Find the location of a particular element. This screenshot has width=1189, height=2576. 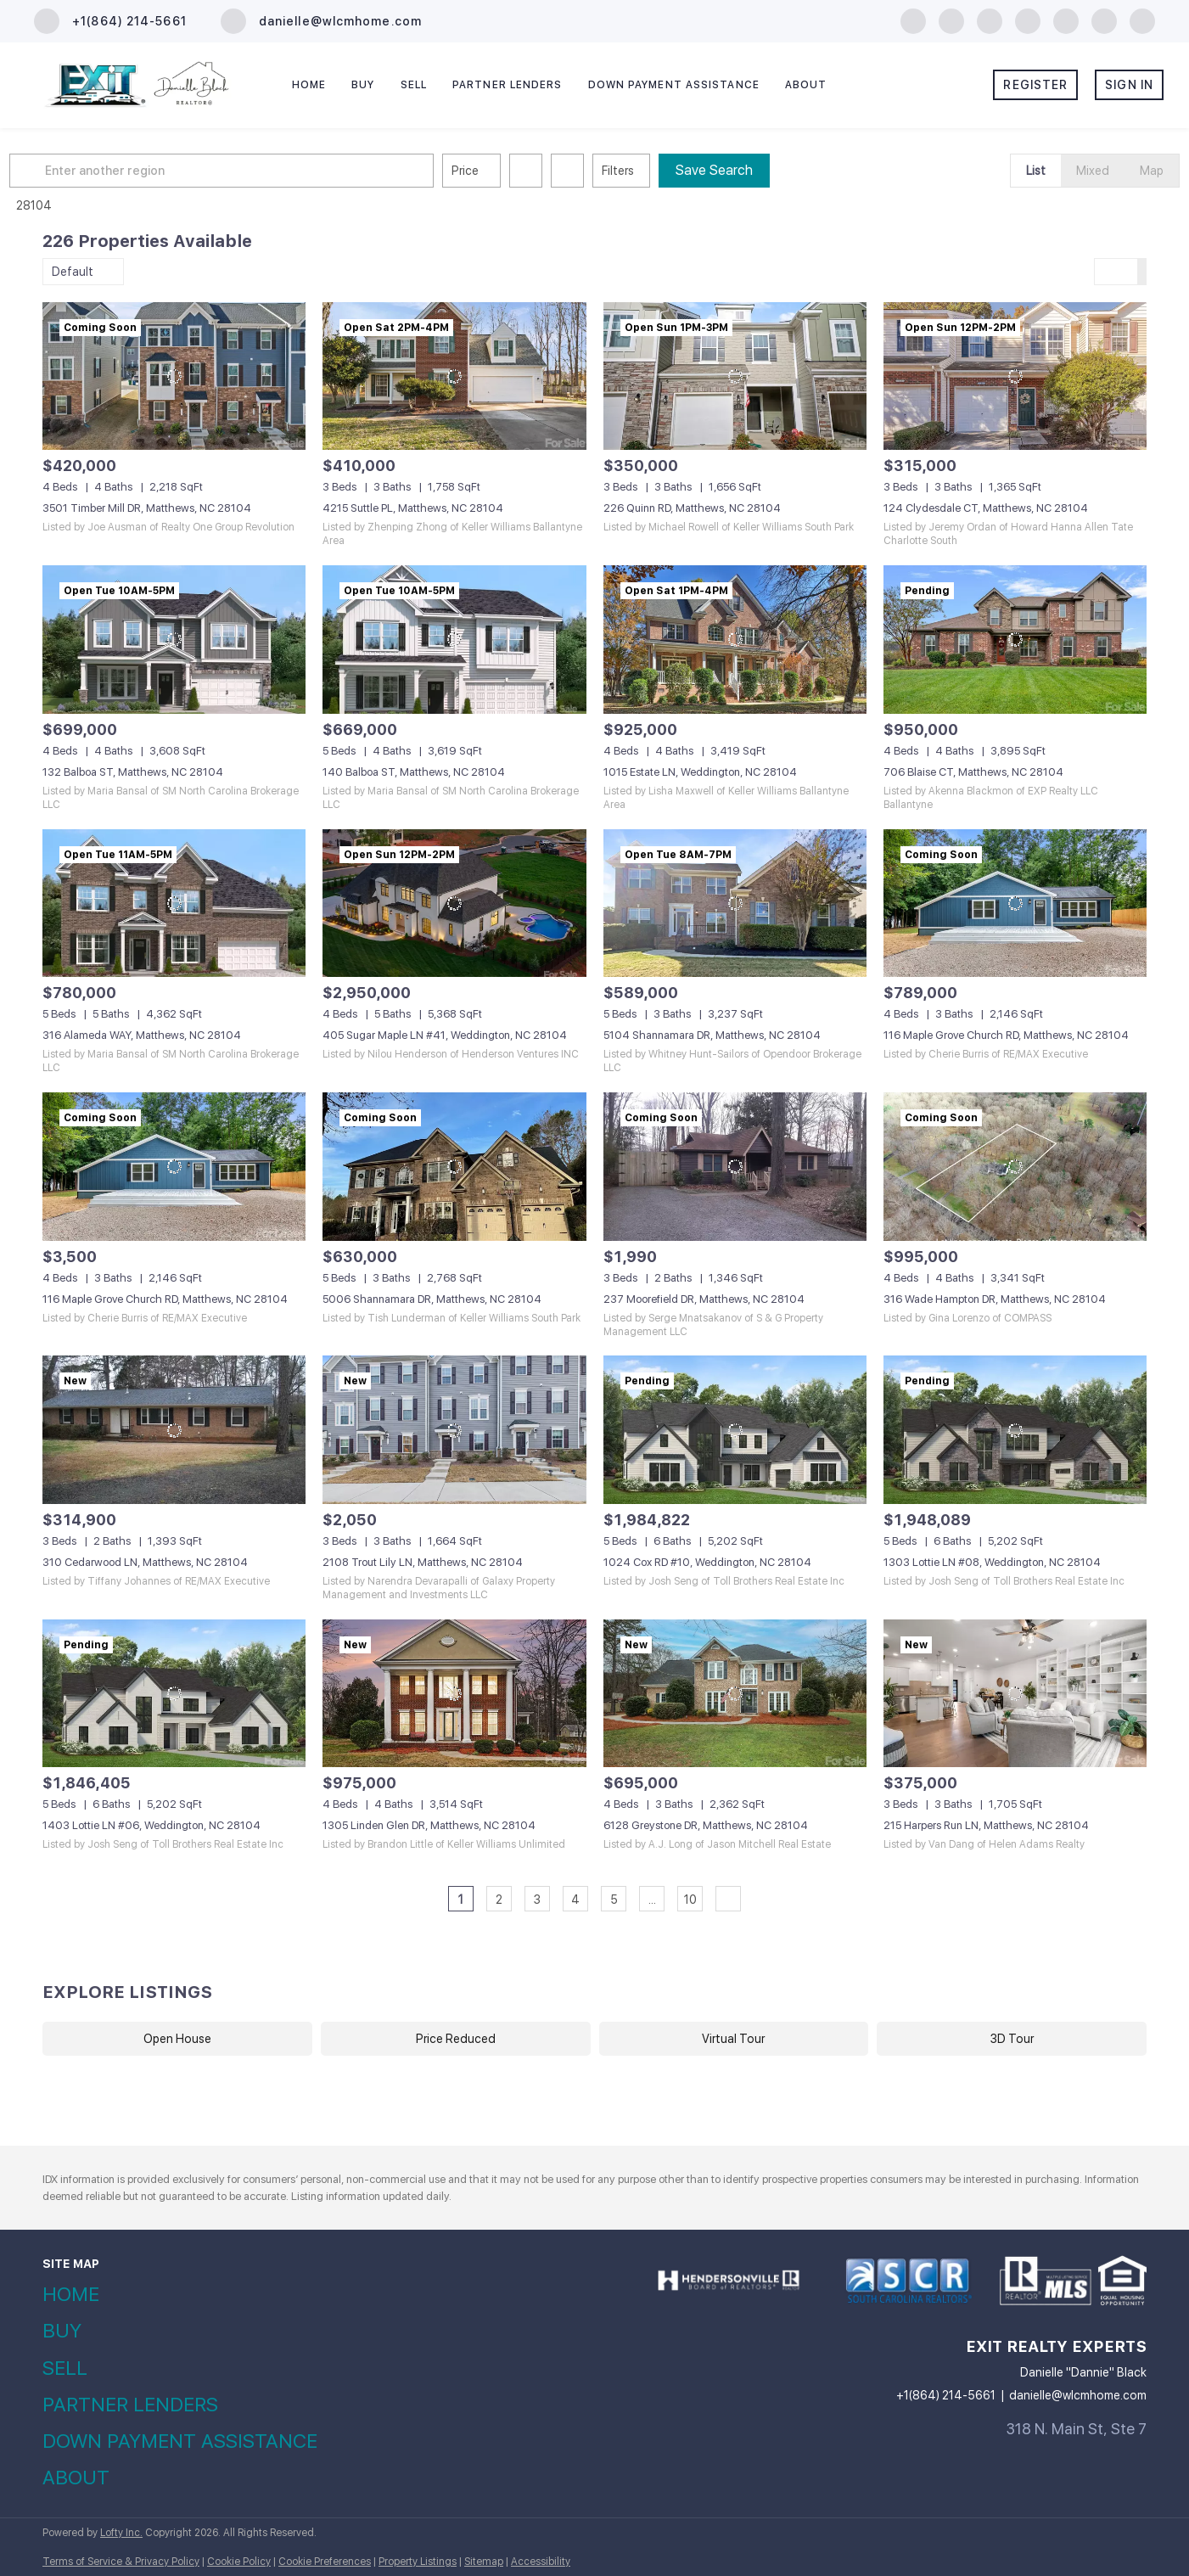

706 Blaise CT, Matthews, NC 28104 is located at coordinates (973, 772).